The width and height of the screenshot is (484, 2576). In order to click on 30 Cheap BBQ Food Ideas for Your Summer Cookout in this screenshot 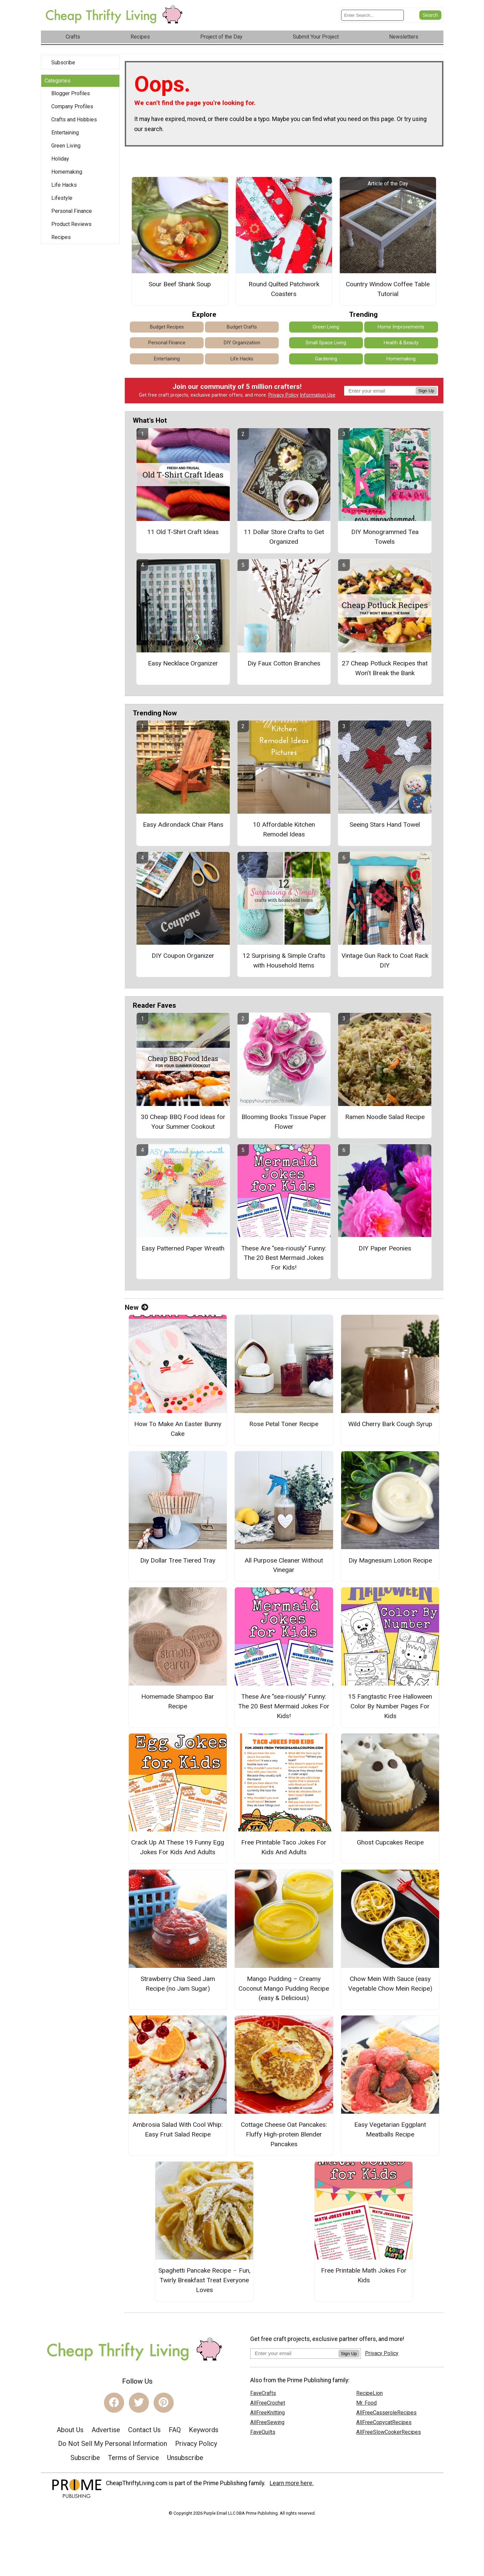, I will do `click(183, 1121)`.